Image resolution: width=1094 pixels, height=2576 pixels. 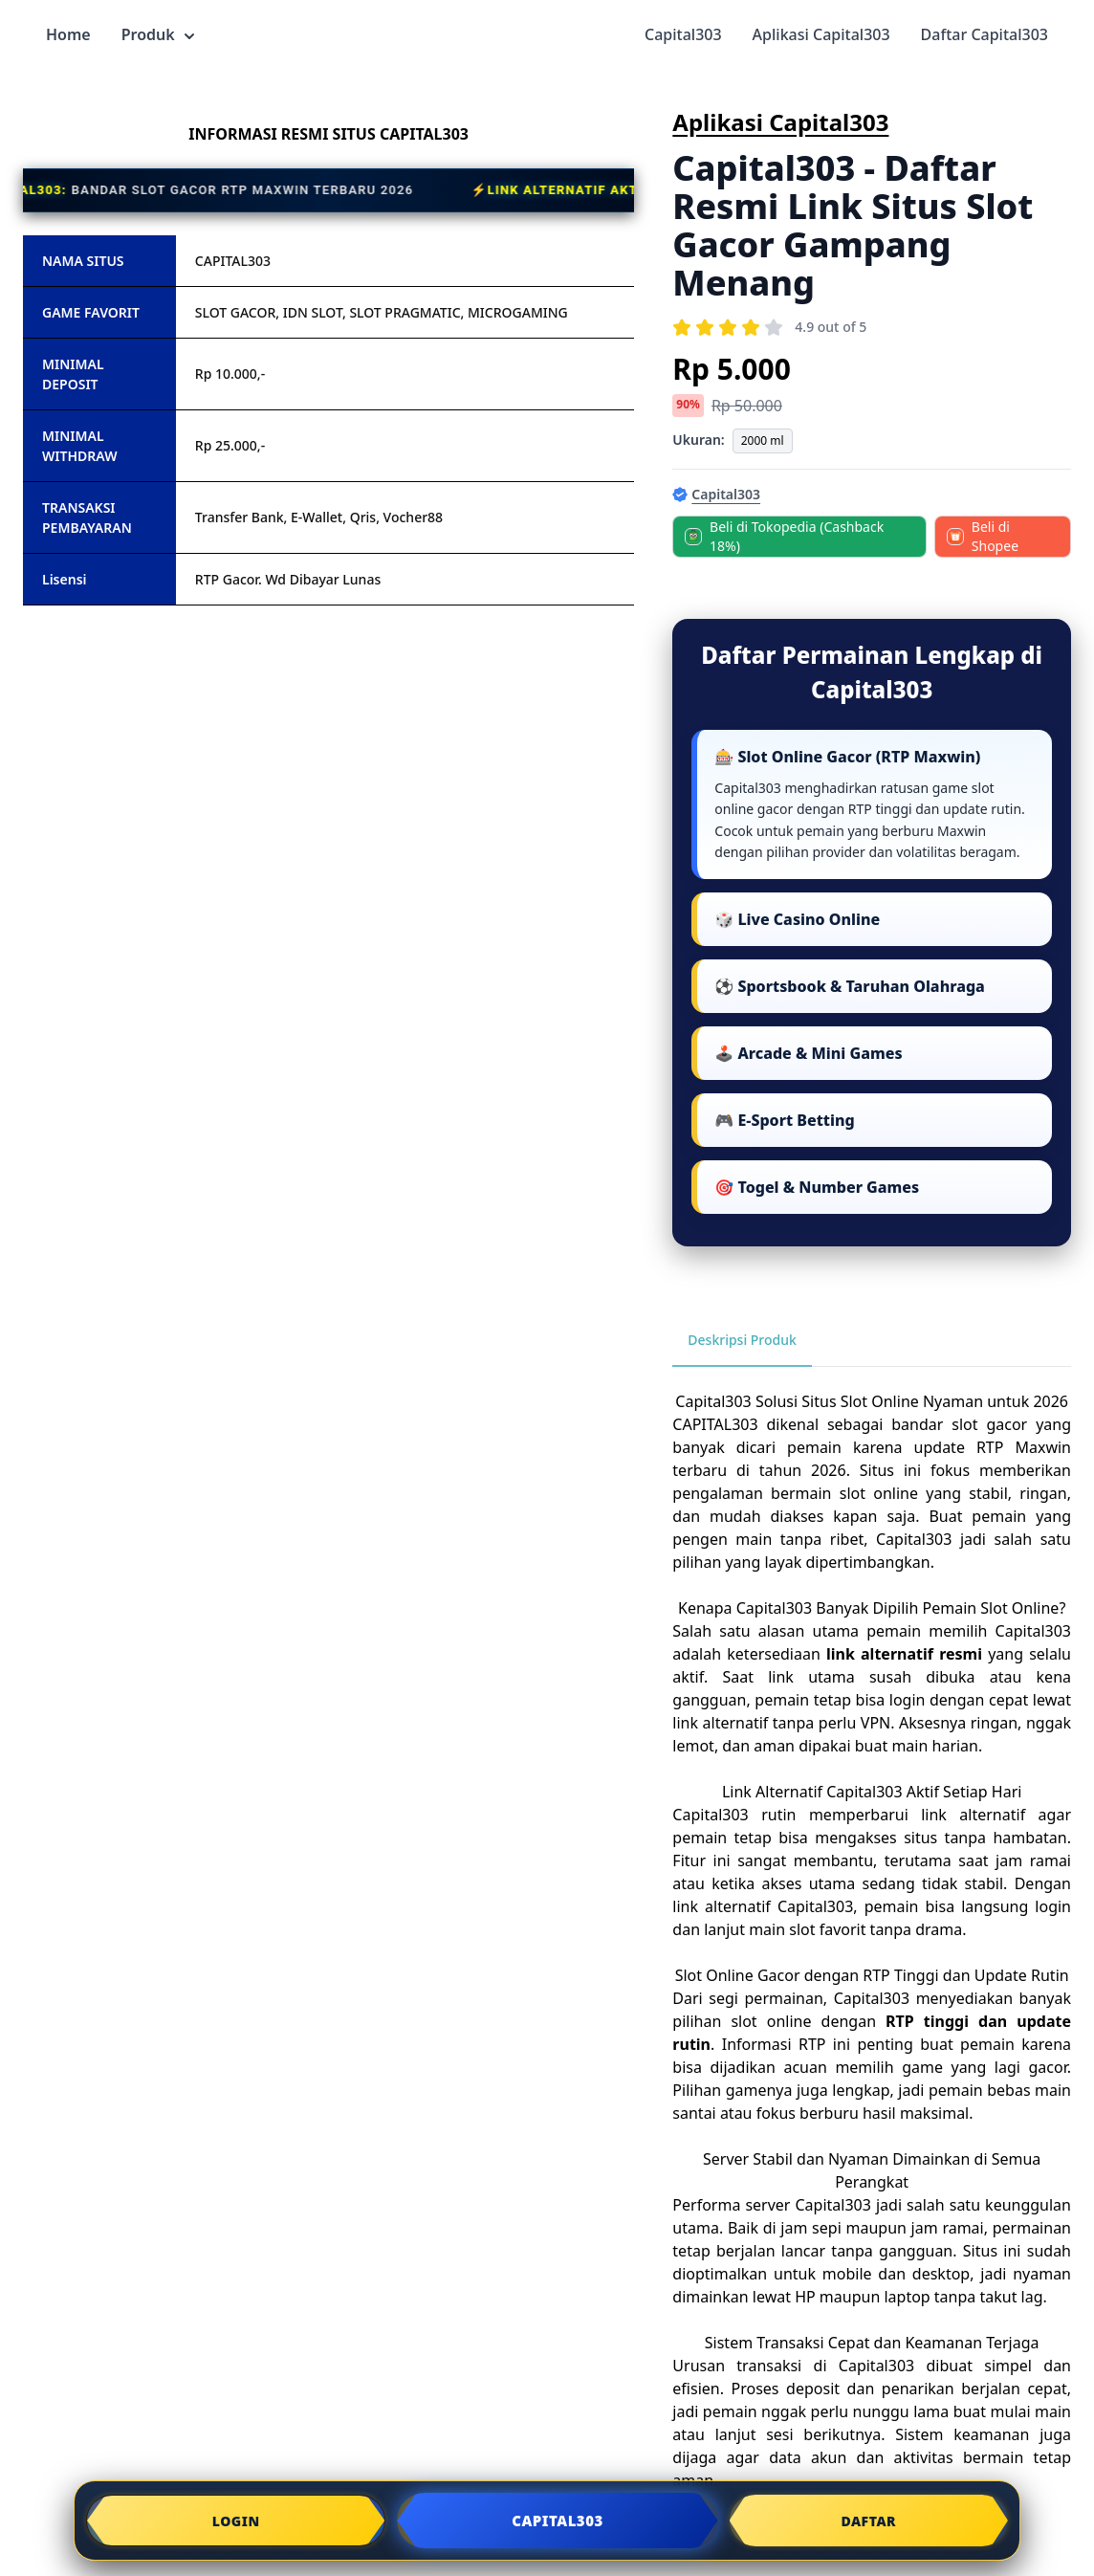 I want to click on 🎯 Togel & Number Games, so click(x=816, y=1187).